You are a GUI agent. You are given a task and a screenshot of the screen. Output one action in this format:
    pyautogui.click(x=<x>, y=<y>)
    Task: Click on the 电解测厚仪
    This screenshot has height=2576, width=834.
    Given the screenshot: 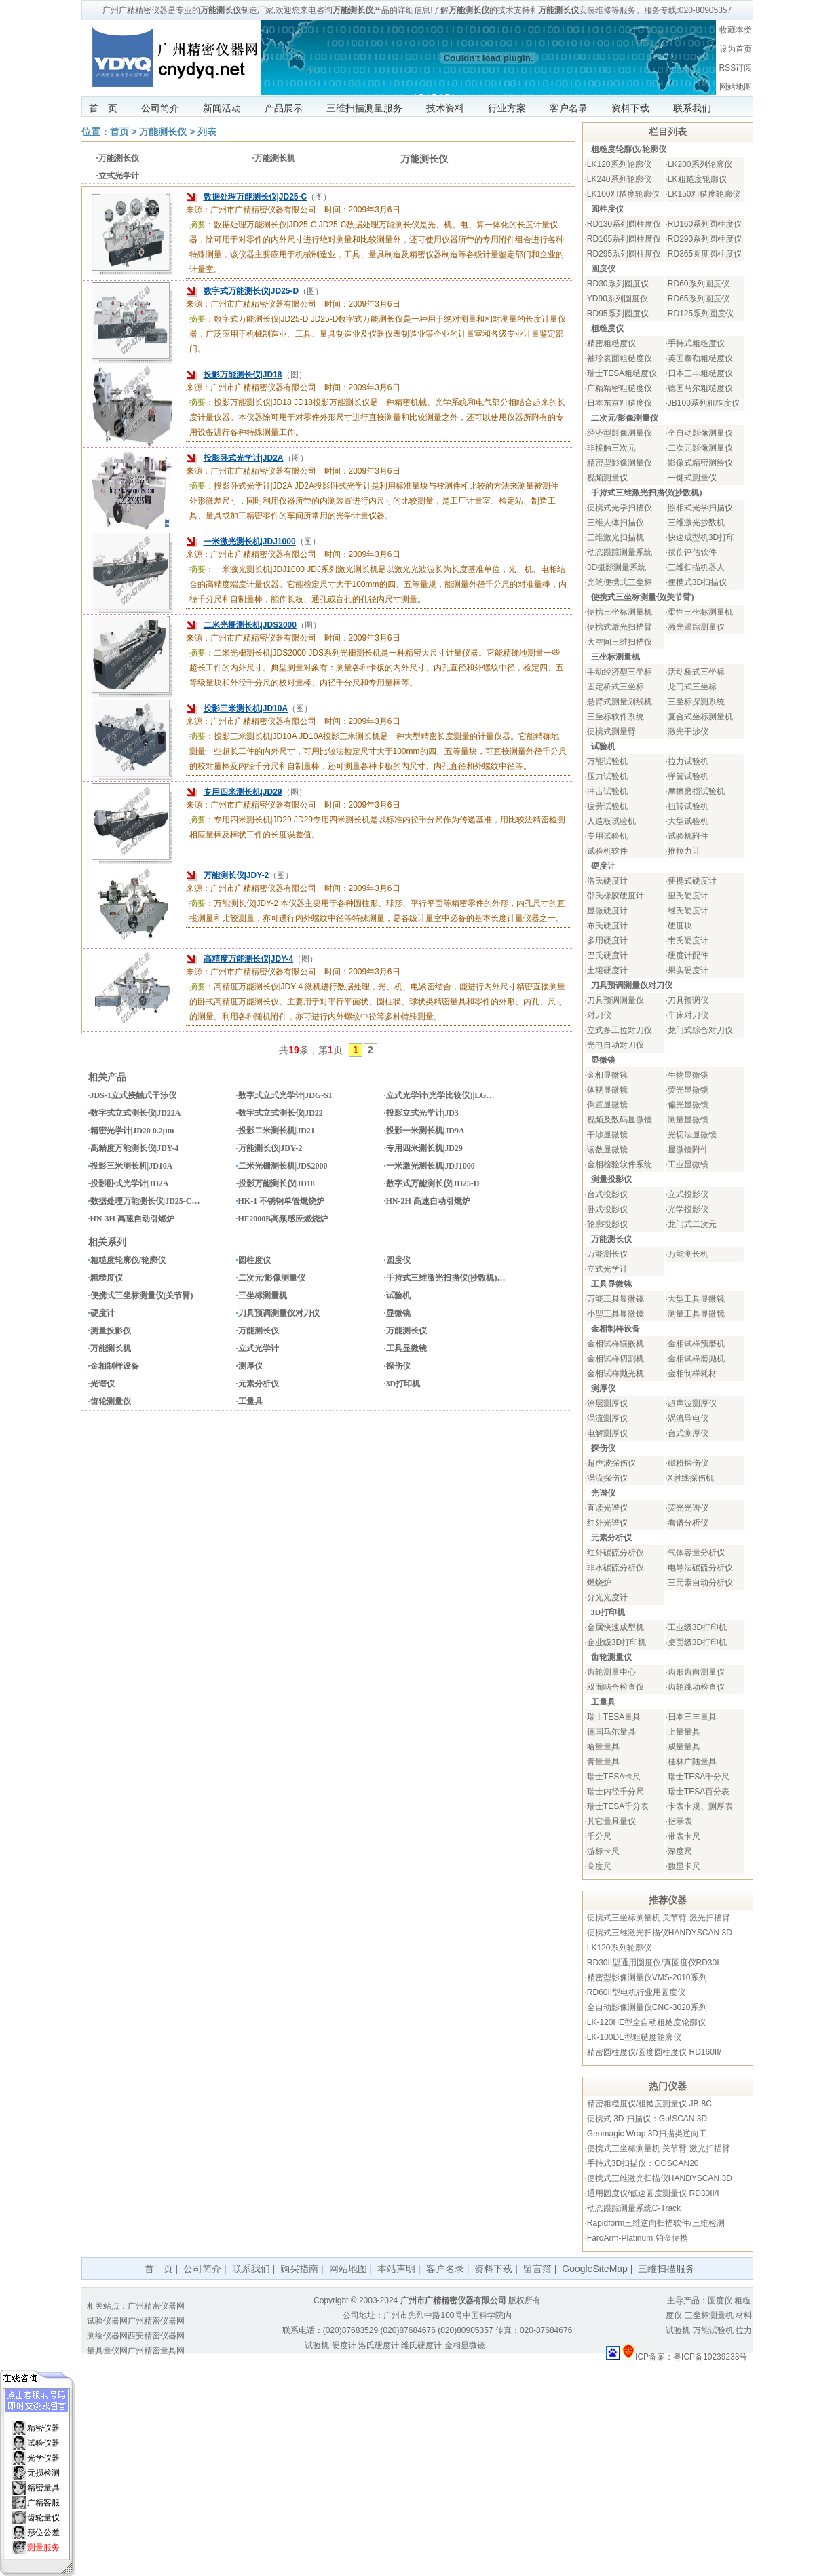 What is the action you would take?
    pyautogui.click(x=607, y=1433)
    